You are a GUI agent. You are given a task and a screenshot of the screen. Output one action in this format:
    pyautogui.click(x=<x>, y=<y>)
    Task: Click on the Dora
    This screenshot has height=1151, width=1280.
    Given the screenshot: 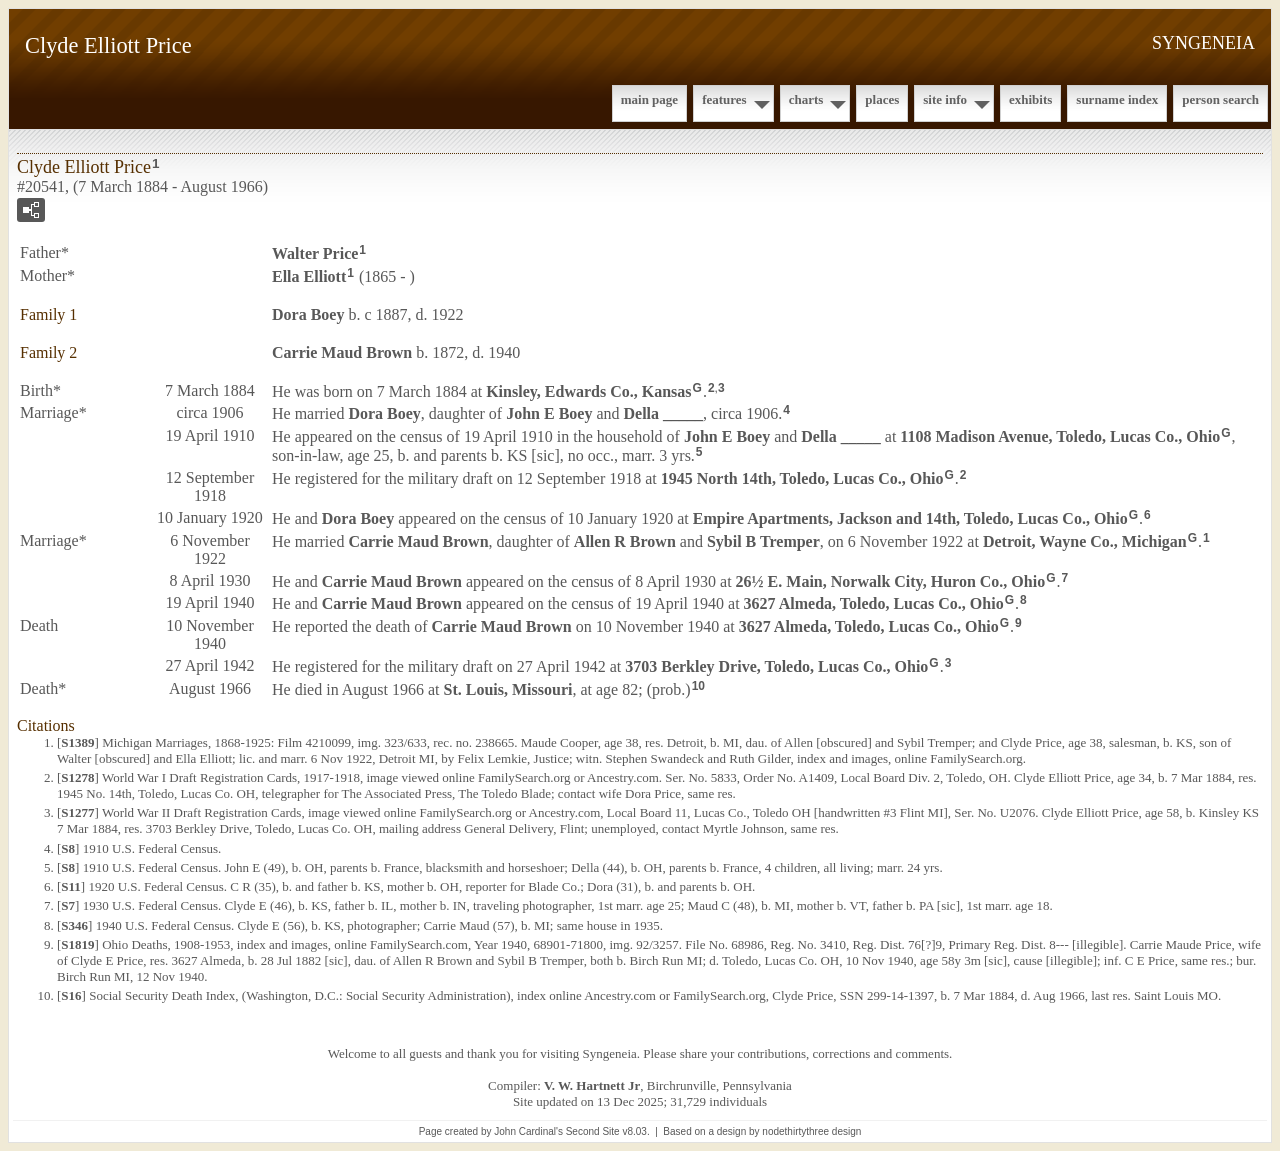 What is the action you would take?
    pyautogui.click(x=308, y=314)
    